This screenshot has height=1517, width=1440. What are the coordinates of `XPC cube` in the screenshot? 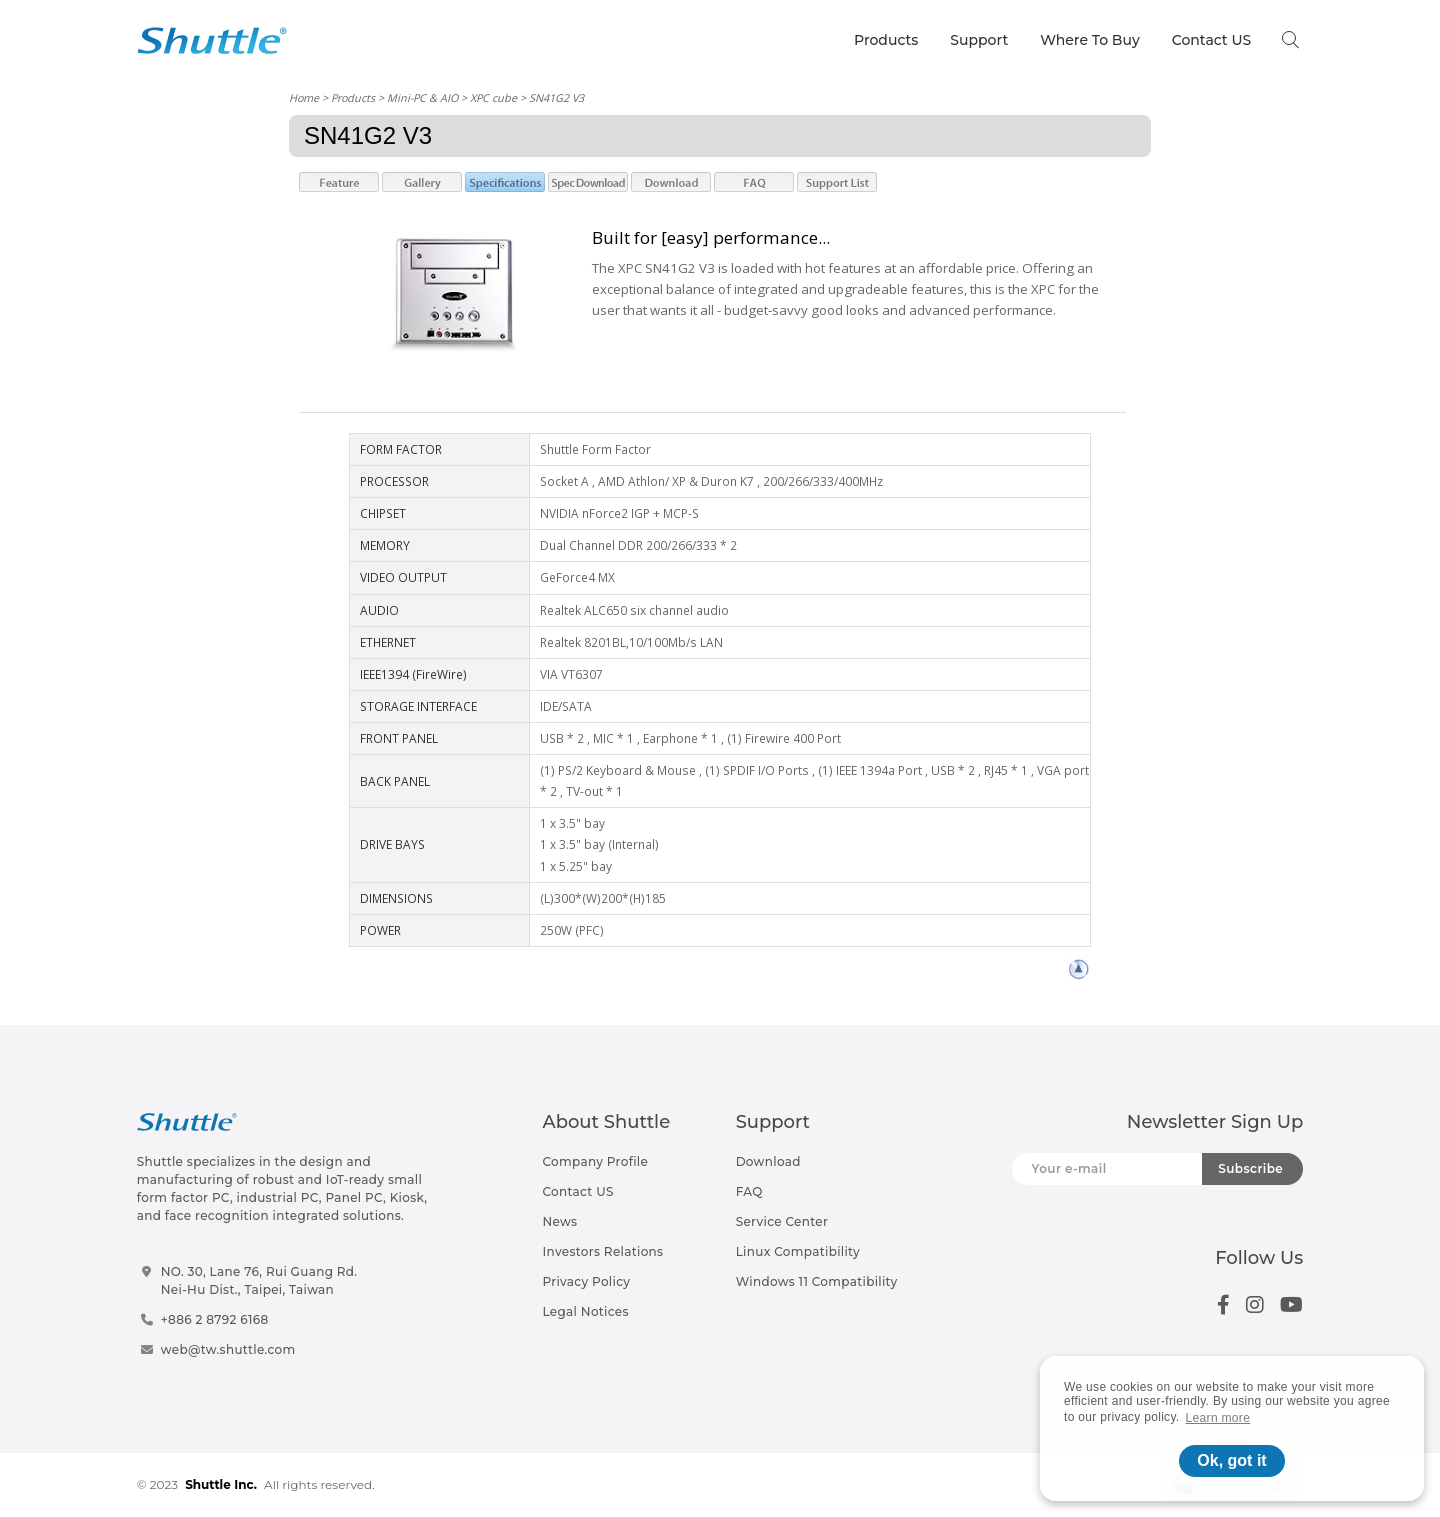 It's located at (493, 97).